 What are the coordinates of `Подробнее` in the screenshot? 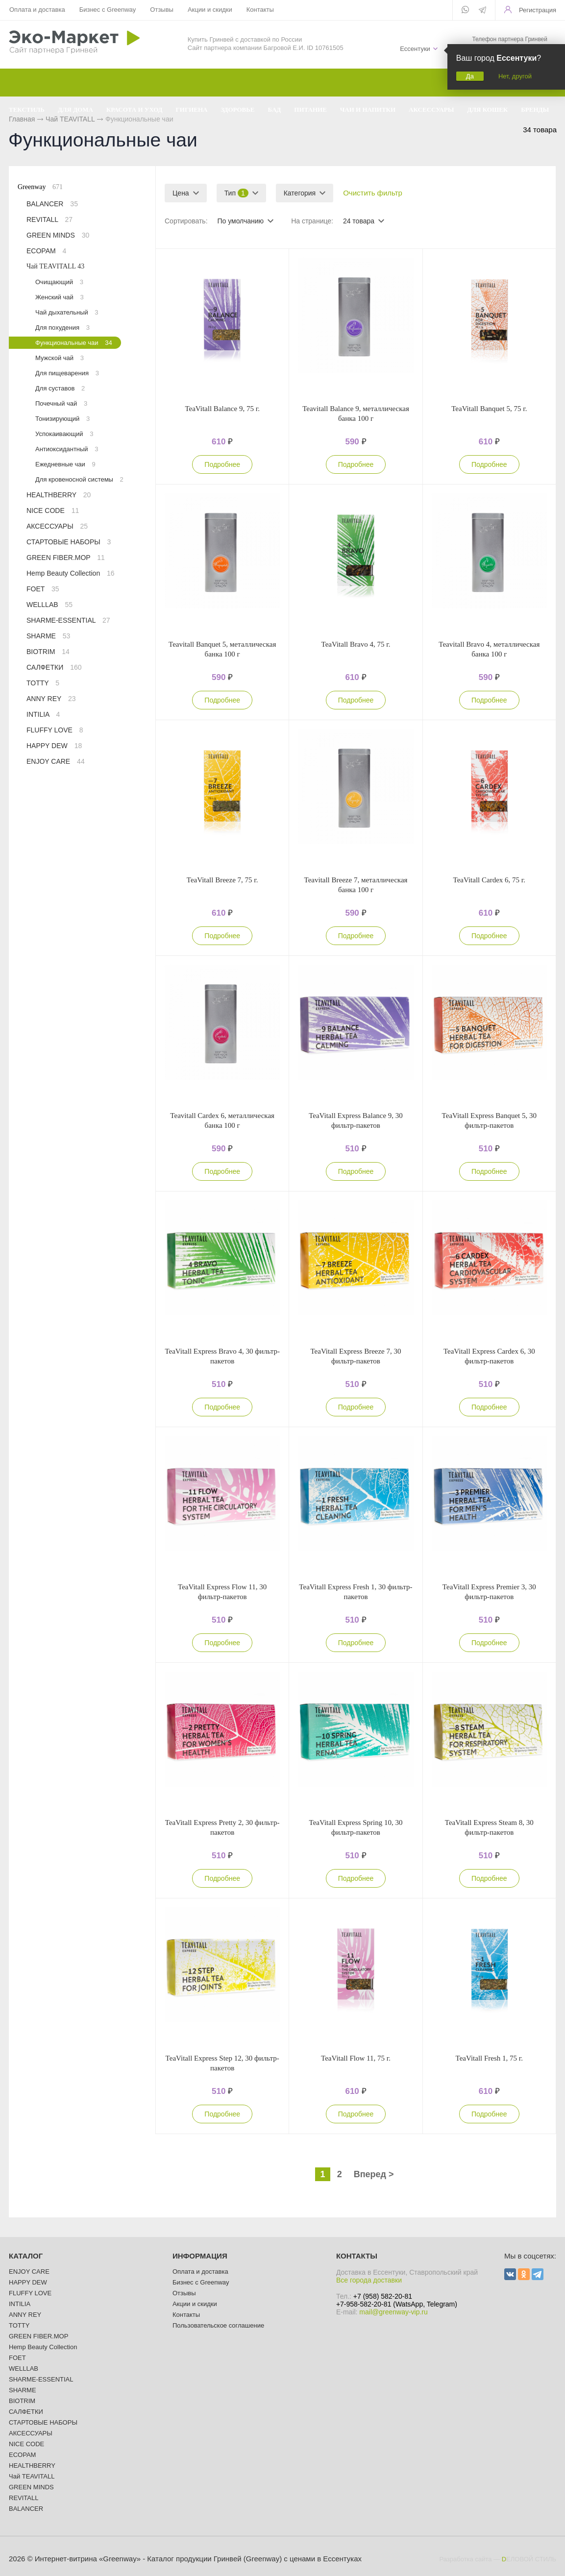 It's located at (222, 464).